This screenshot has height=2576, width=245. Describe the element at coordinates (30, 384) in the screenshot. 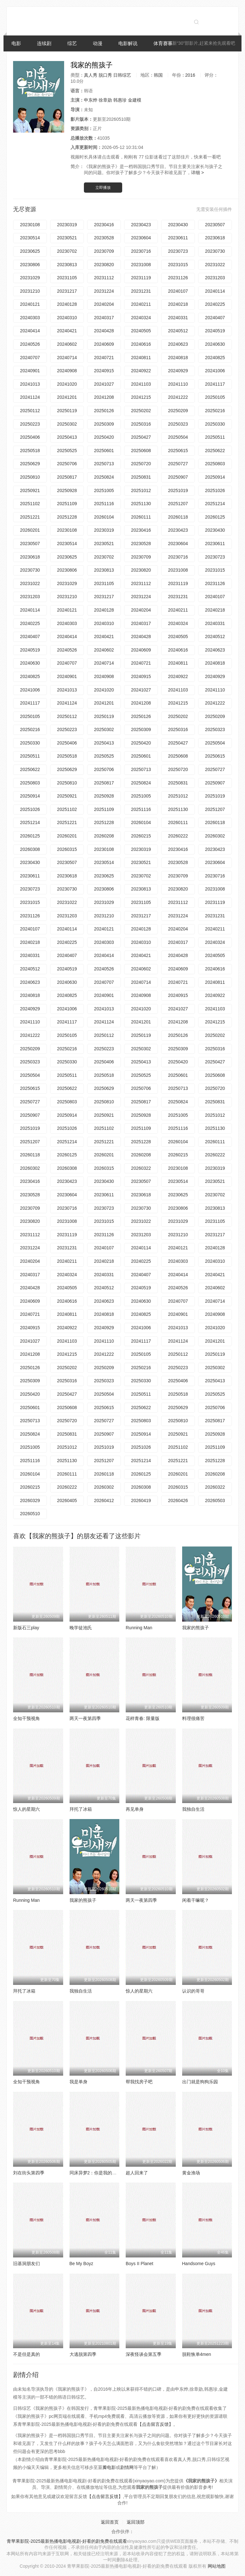

I see `20241013` at that location.